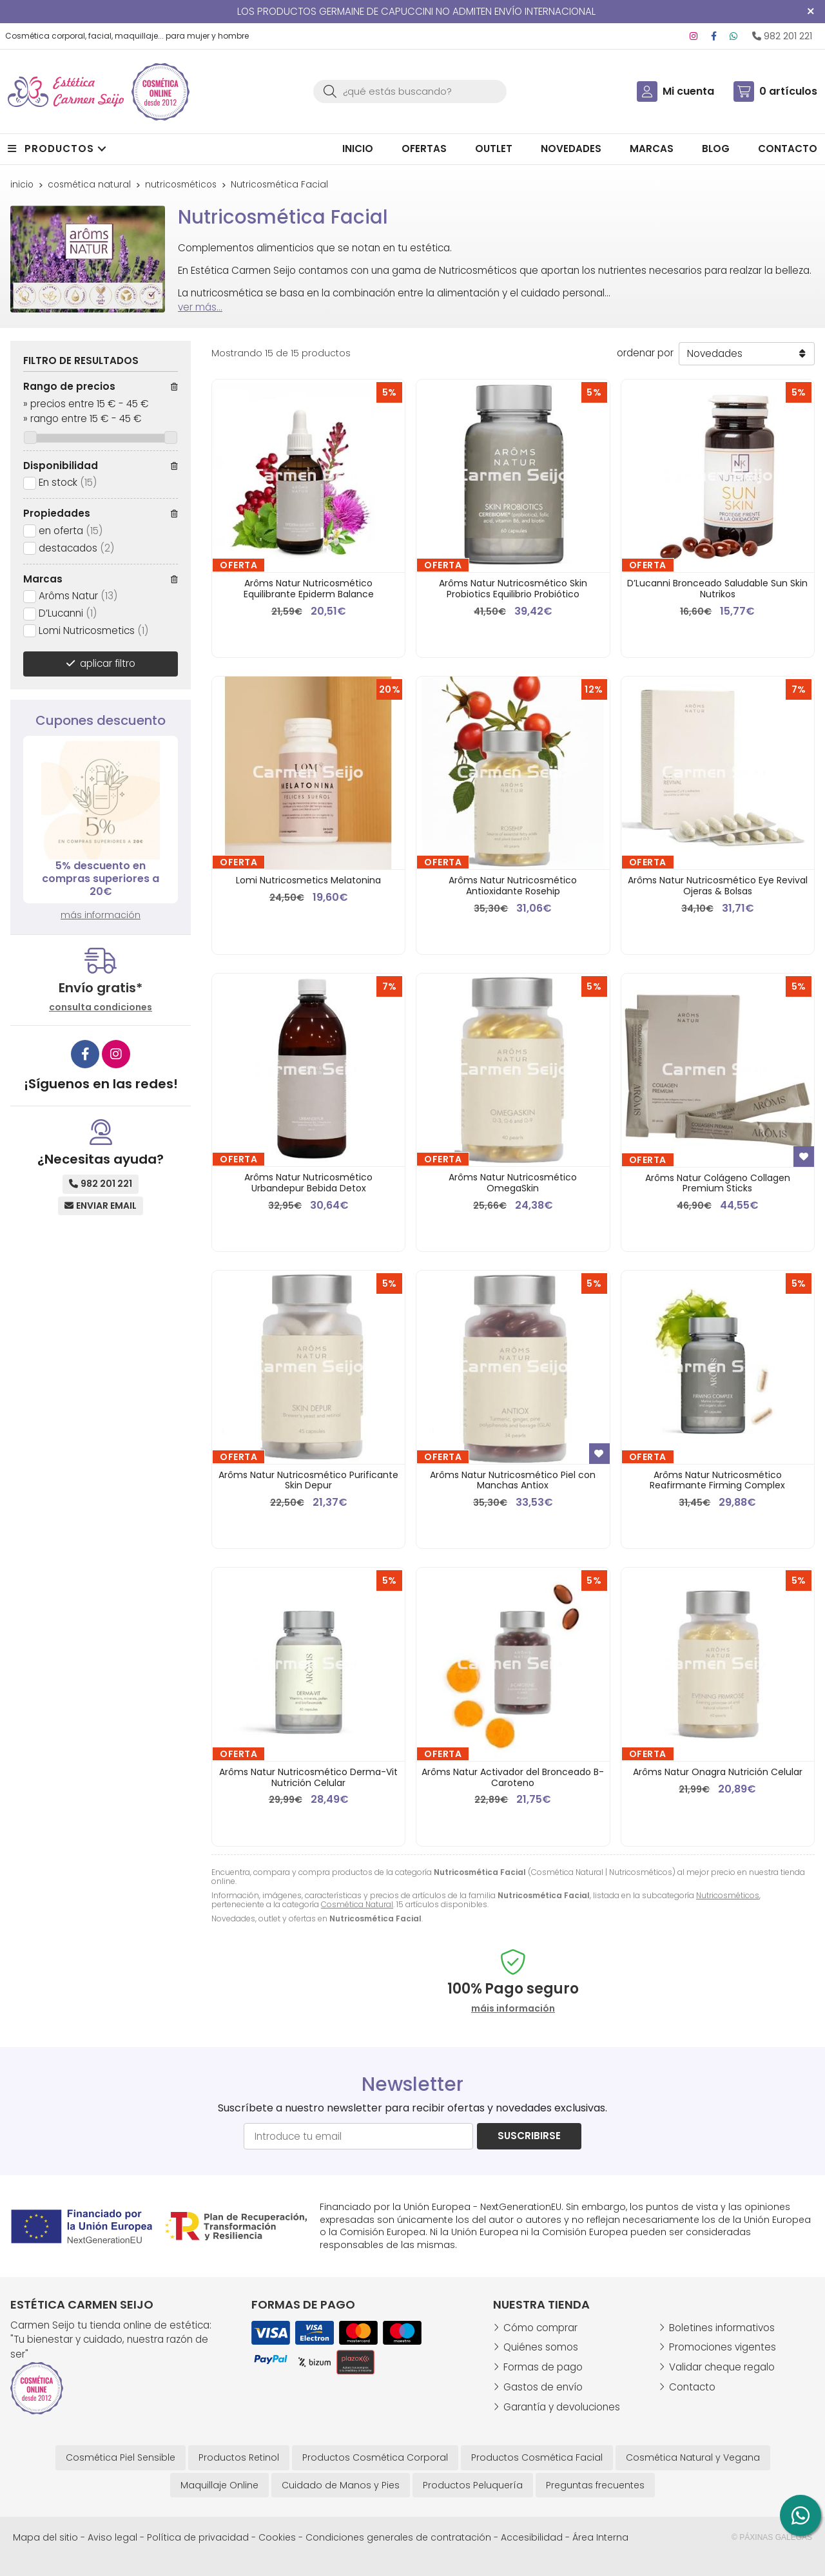 The height and width of the screenshot is (2576, 825). Describe the element at coordinates (341, 2485) in the screenshot. I see `Cuidado de Manos y Pies` at that location.